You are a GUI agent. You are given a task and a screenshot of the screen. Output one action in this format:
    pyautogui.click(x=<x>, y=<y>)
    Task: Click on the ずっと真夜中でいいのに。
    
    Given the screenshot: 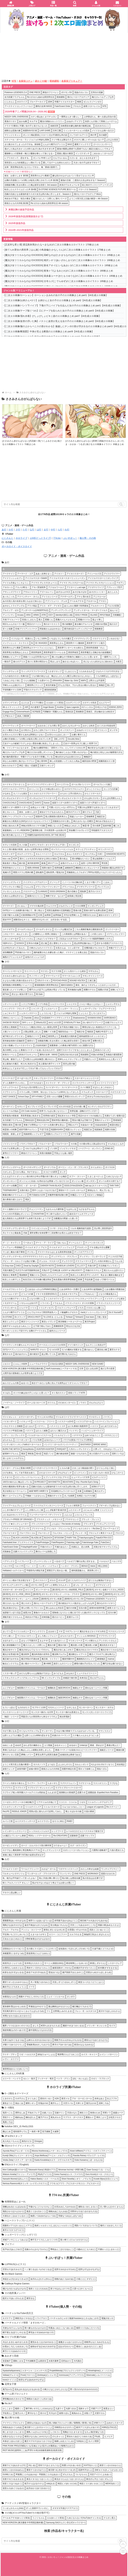 What is the action you would take?
    pyautogui.click(x=15, y=1083)
    